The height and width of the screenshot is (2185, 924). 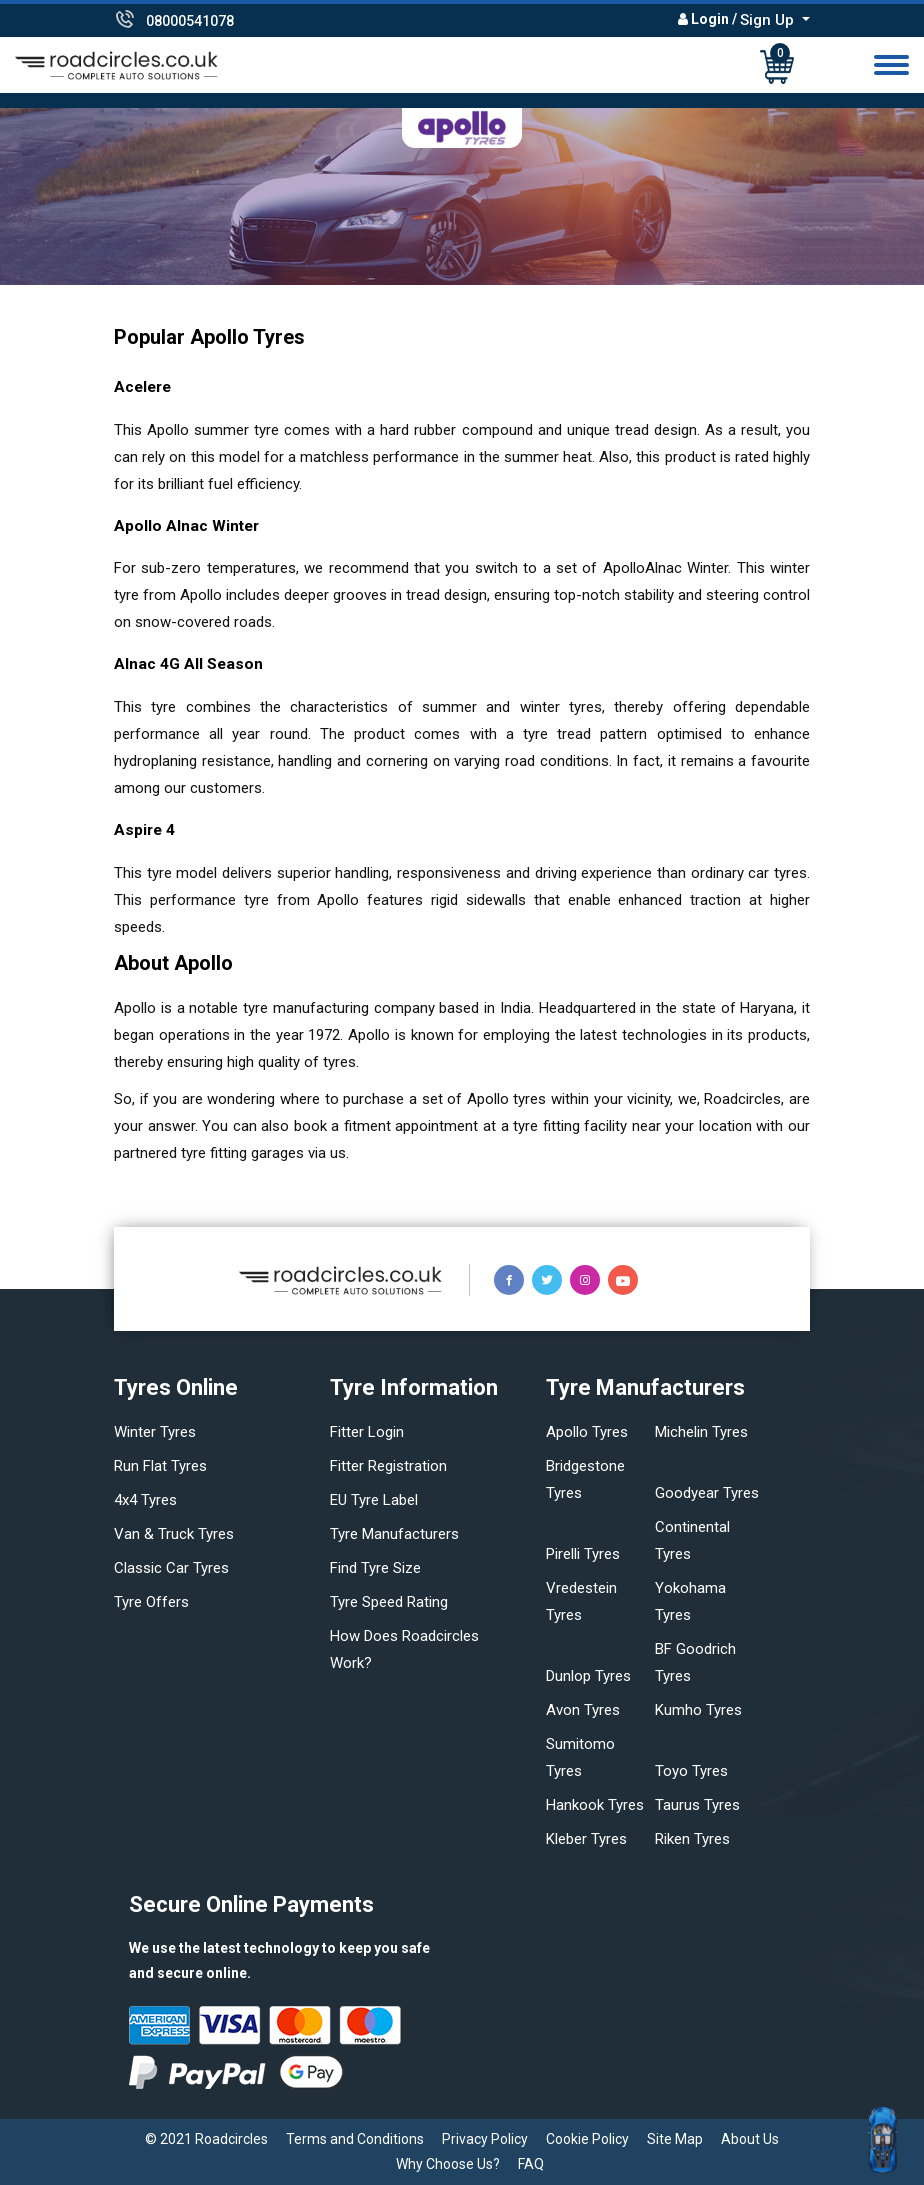 I want to click on Michelin tyres, so click(x=701, y=1432).